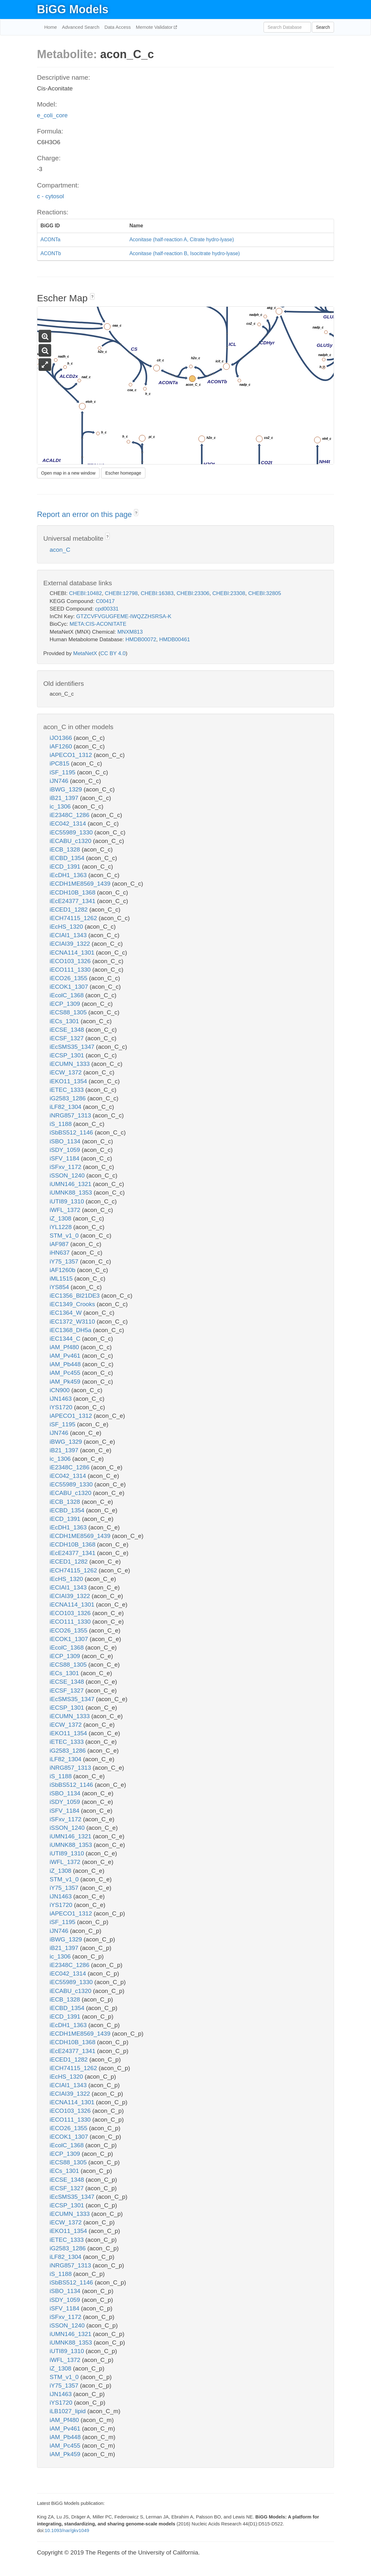  Describe the element at coordinates (60, 1252) in the screenshot. I see `iHN637` at that location.